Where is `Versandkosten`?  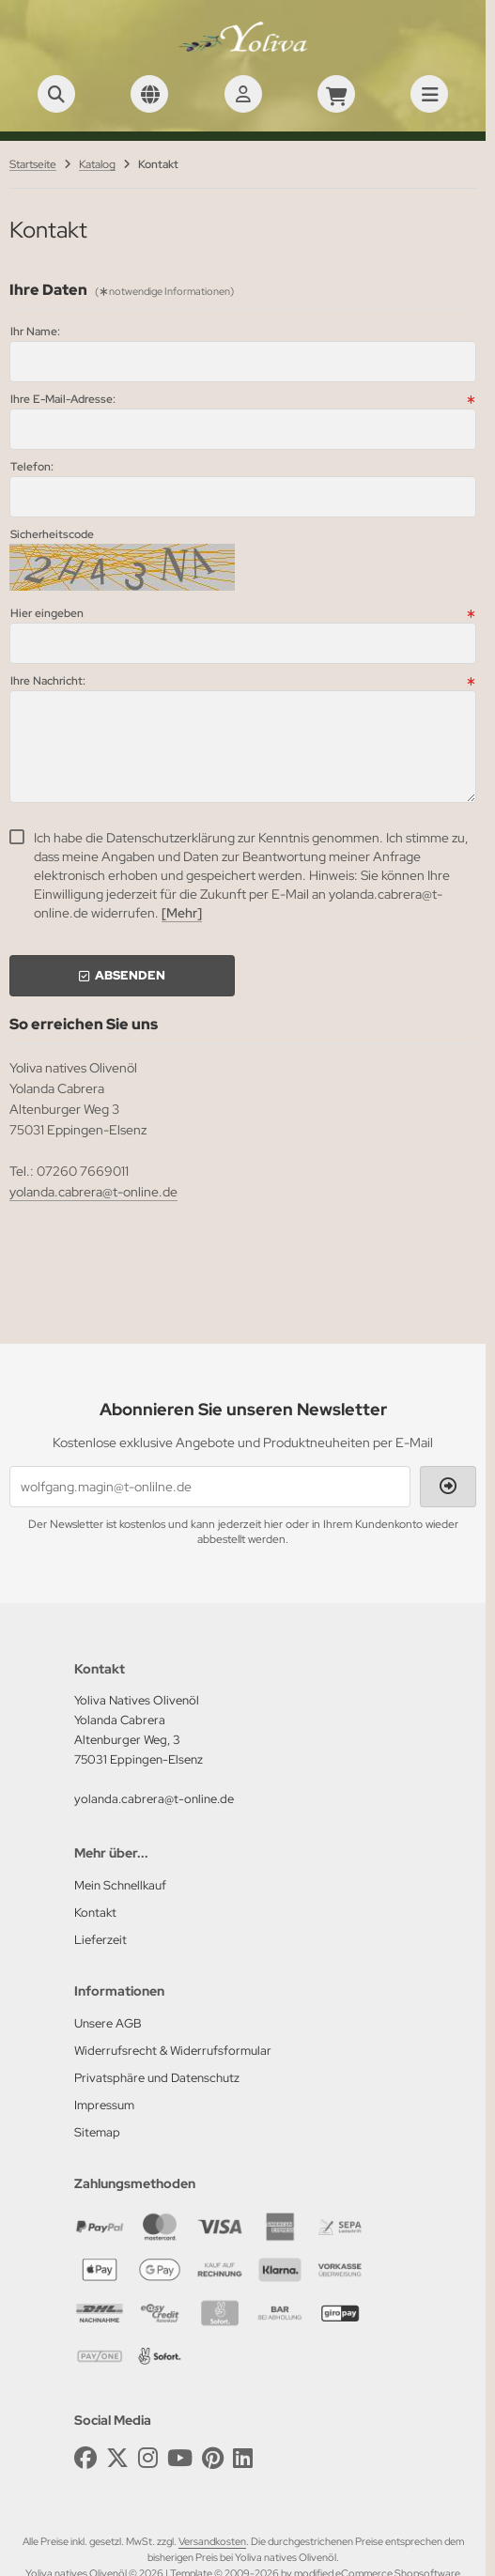
Versandkosten is located at coordinates (212, 2541).